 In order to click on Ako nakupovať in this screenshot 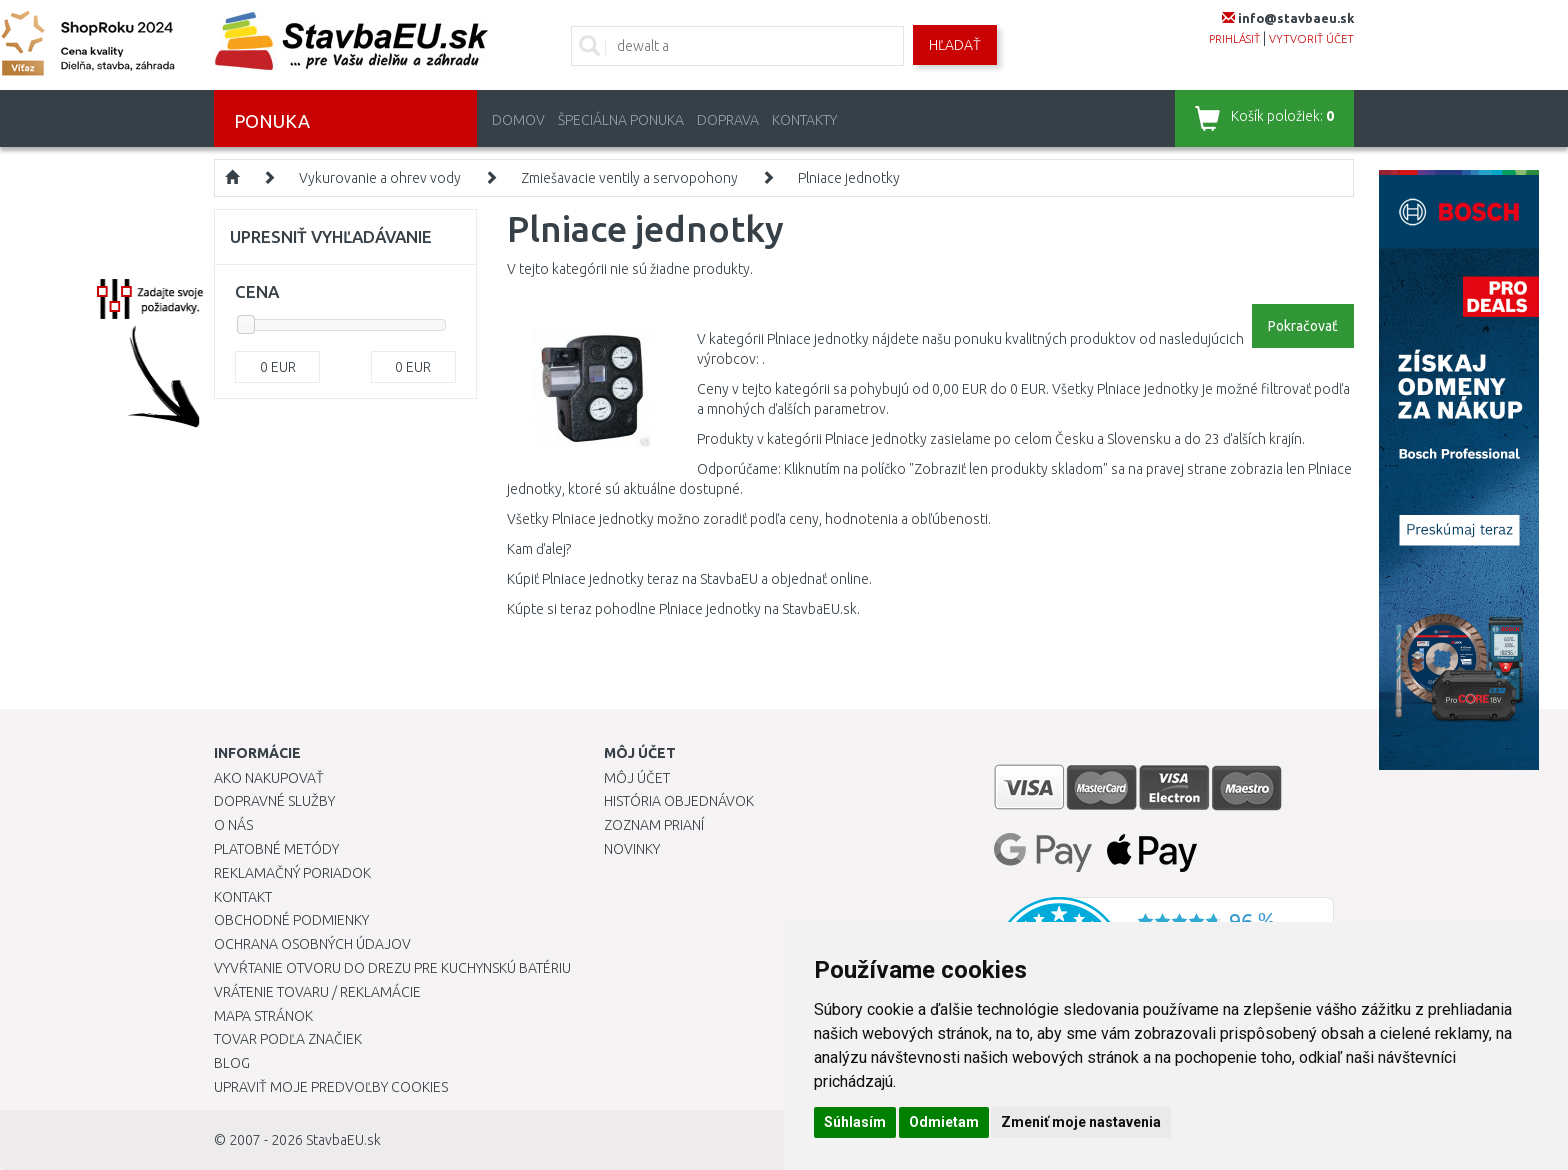, I will do `click(269, 778)`.